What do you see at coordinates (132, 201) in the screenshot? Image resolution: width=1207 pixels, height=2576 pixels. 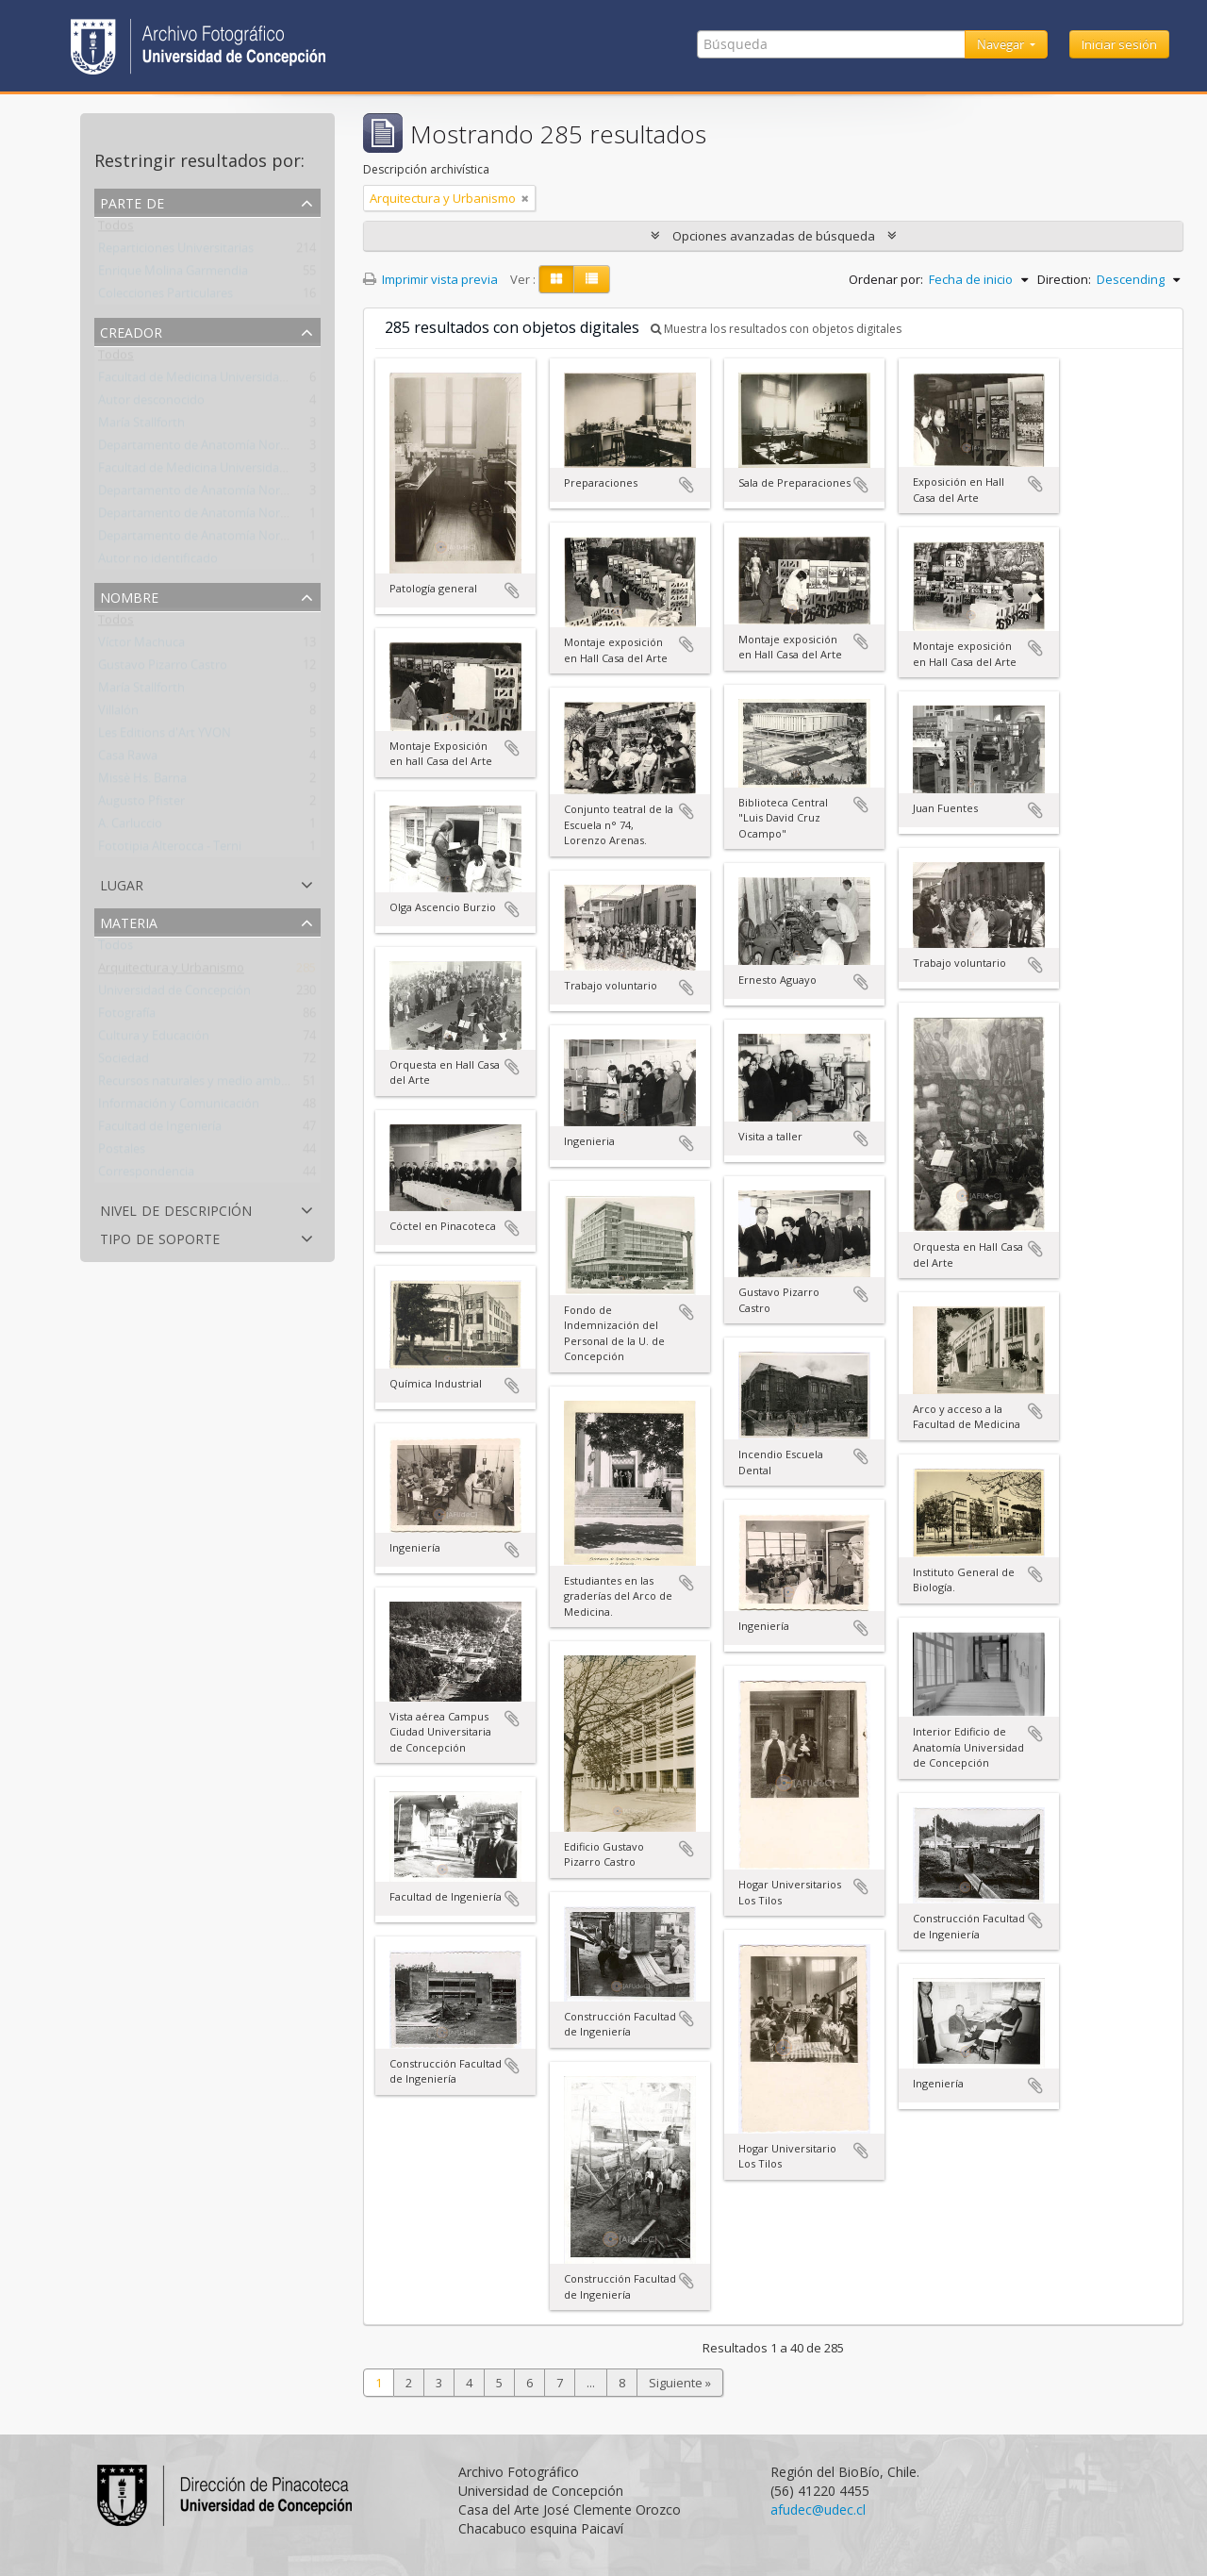 I see `Parte de` at bounding box center [132, 201].